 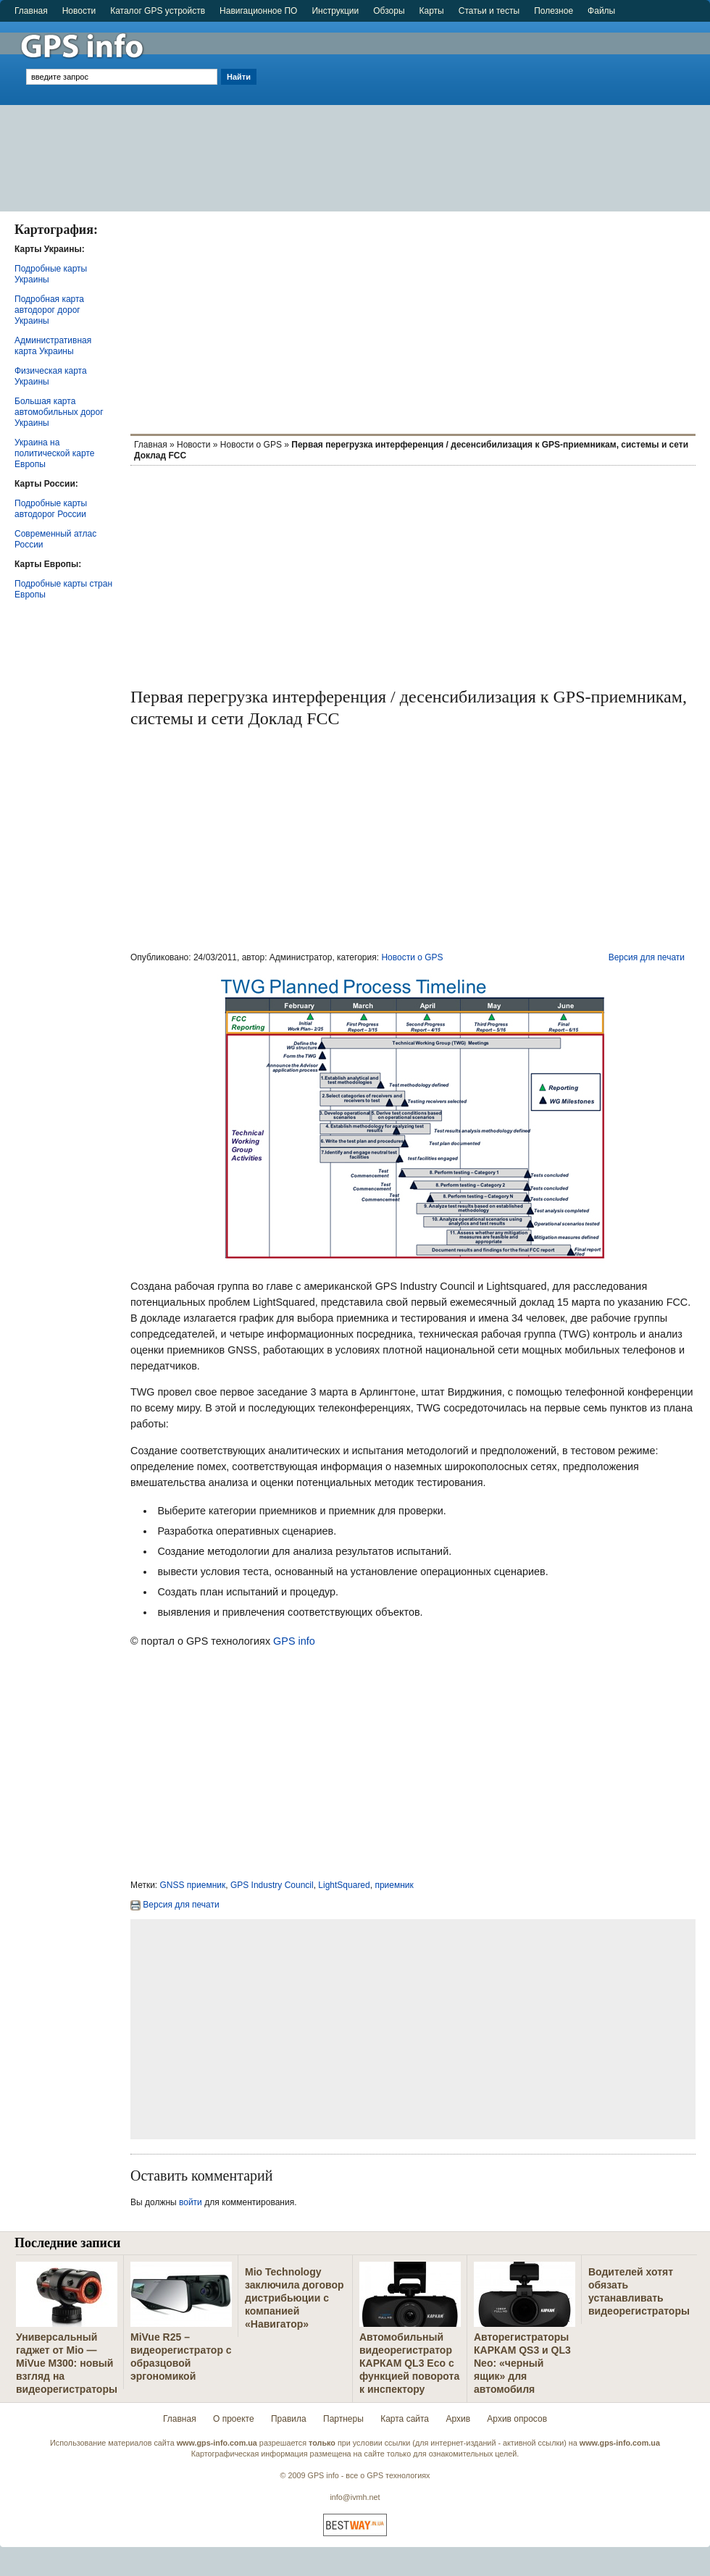 What do you see at coordinates (193, 1885) in the screenshot?
I see `GNSS приемник` at bounding box center [193, 1885].